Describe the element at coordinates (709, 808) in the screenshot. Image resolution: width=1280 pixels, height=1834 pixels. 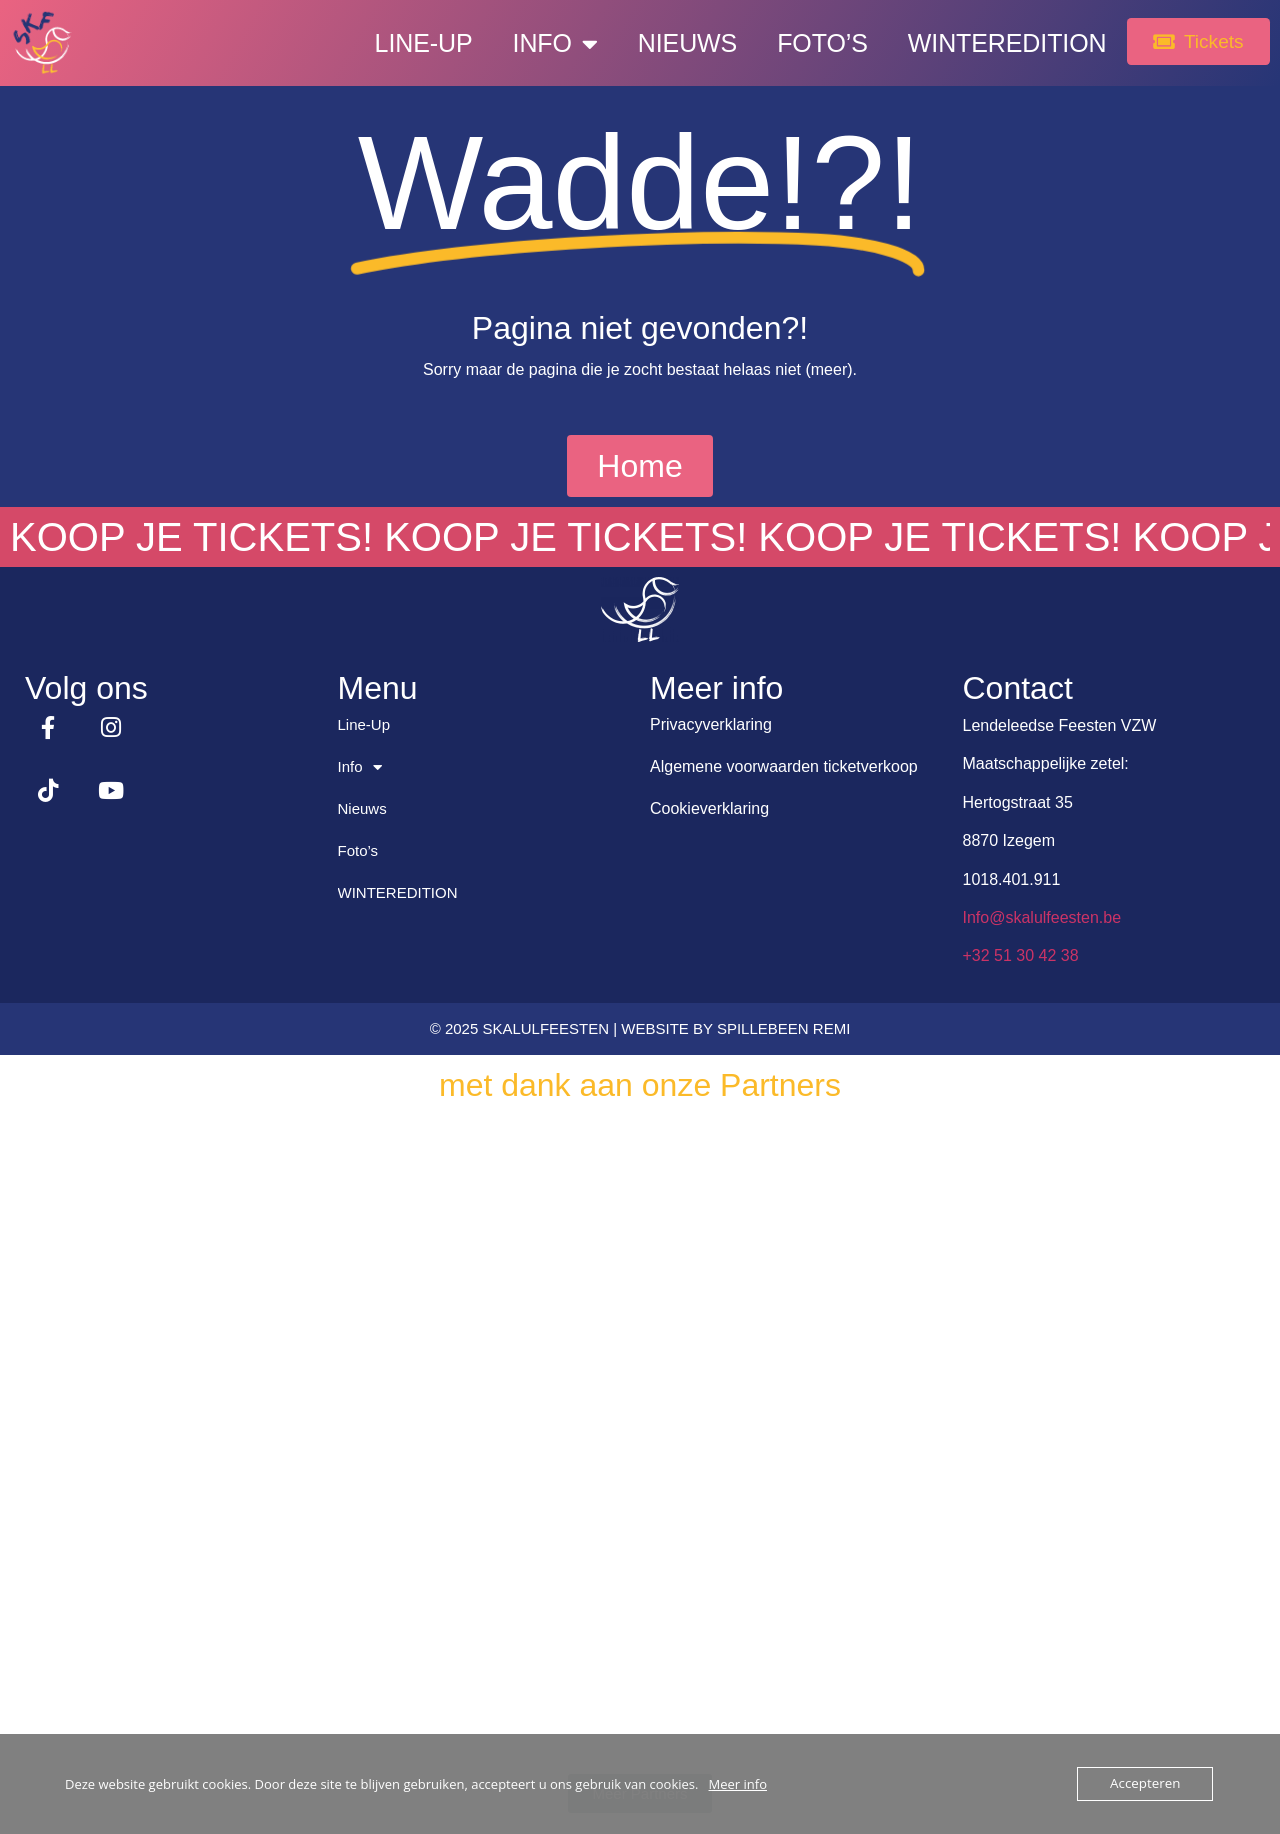
I see `Cookieverklaring` at that location.